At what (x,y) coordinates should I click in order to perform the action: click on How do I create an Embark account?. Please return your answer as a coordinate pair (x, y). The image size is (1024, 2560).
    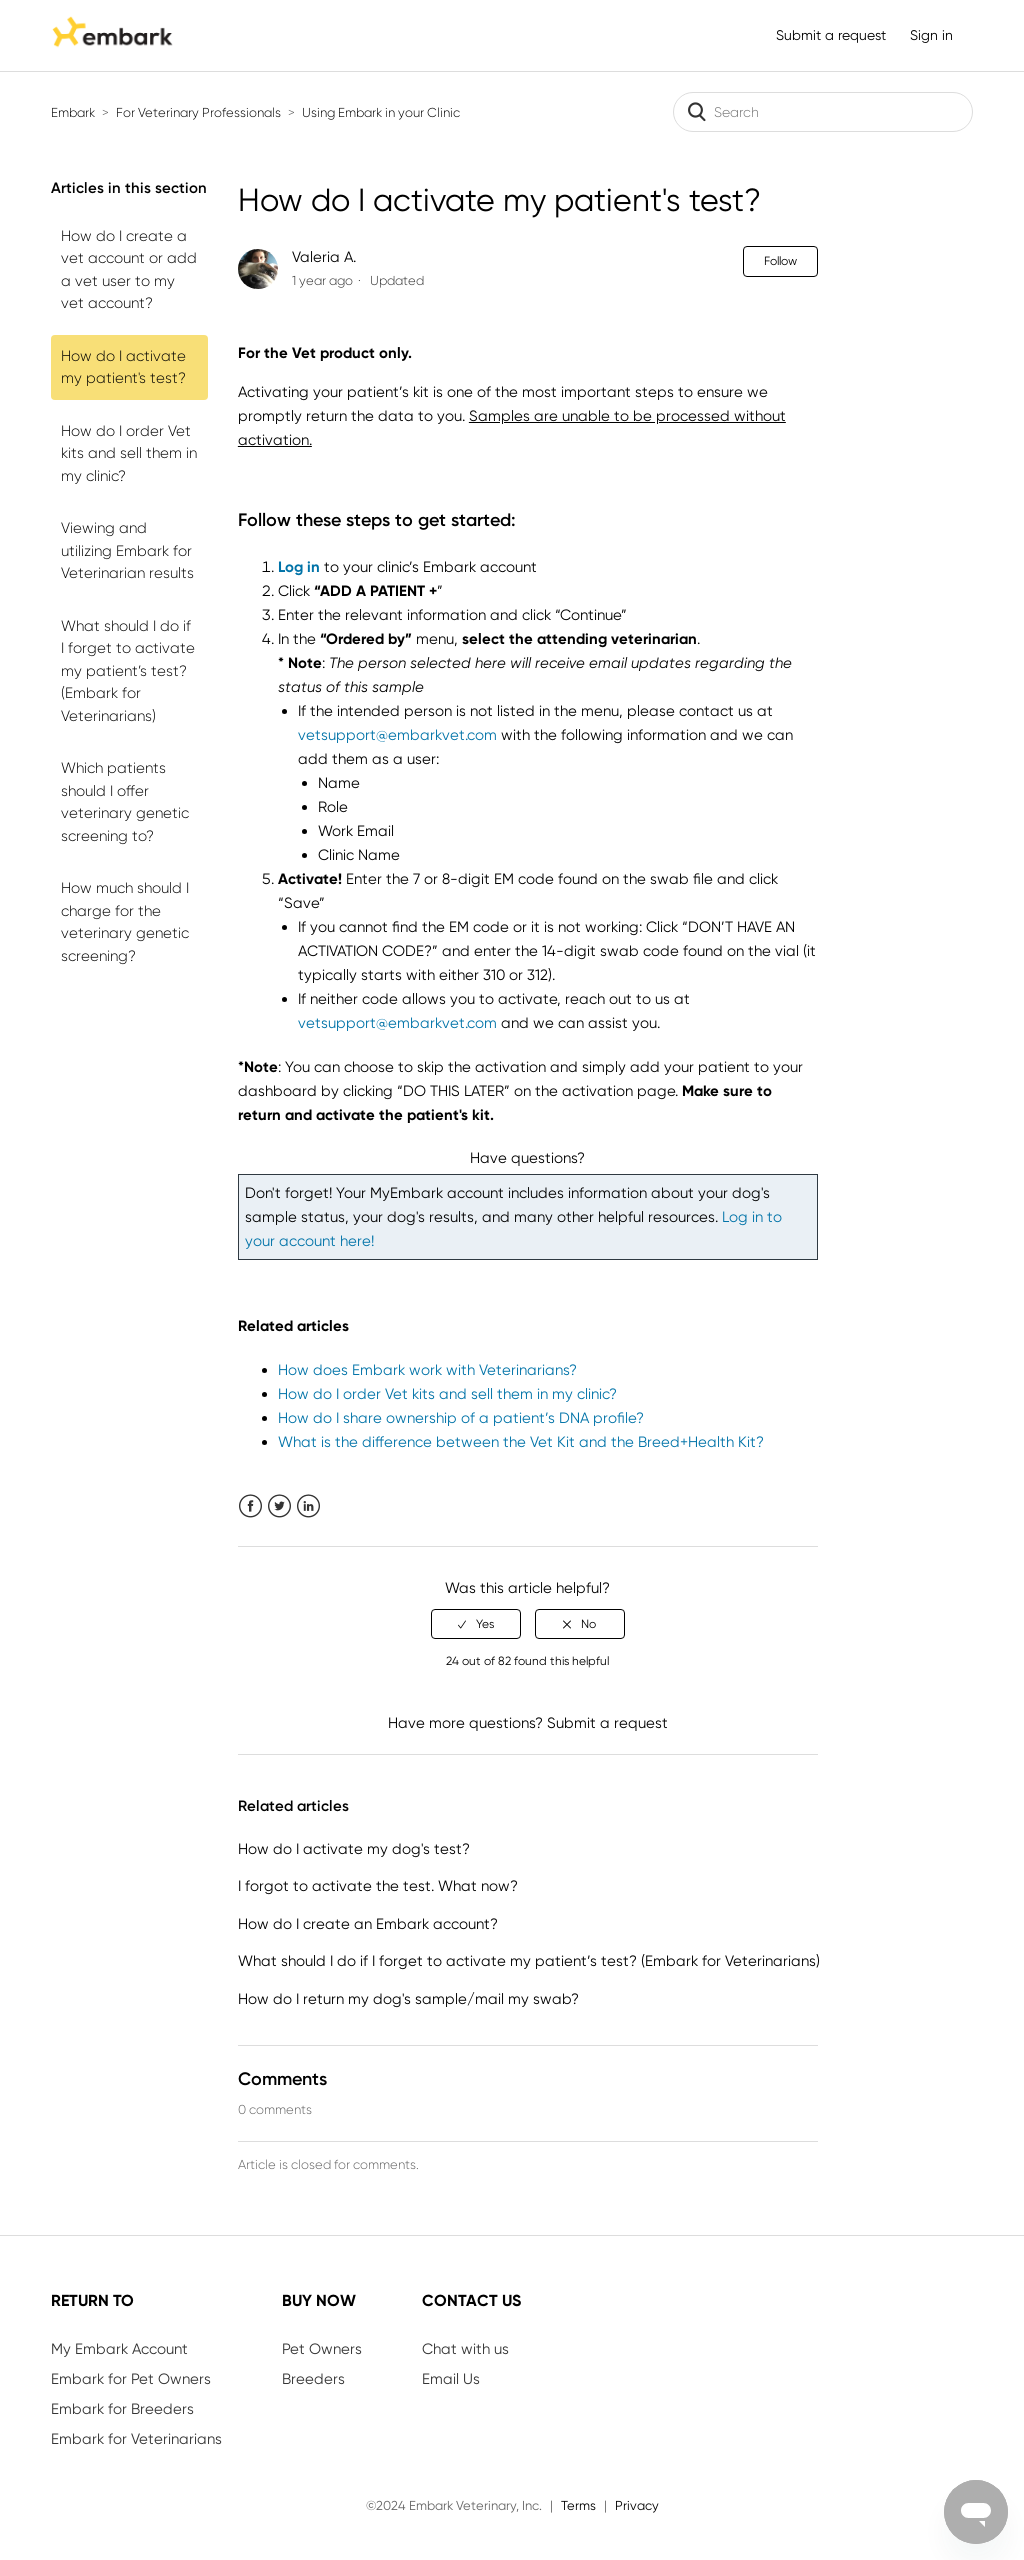
    Looking at the image, I should click on (368, 1924).